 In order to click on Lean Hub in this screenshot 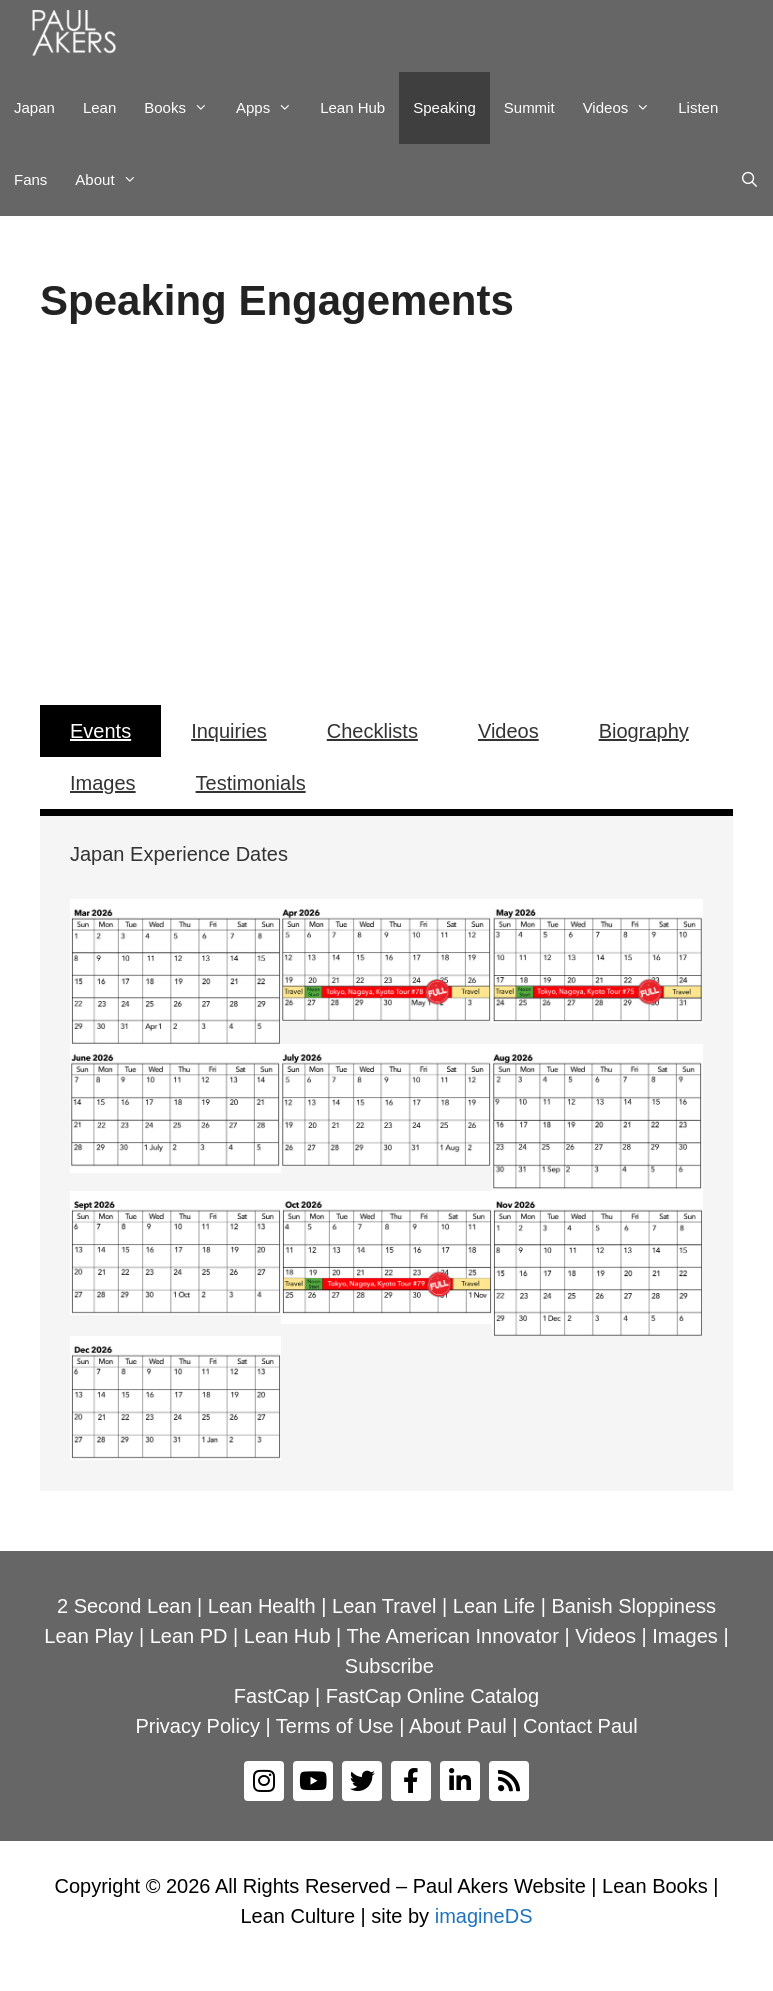, I will do `click(352, 107)`.